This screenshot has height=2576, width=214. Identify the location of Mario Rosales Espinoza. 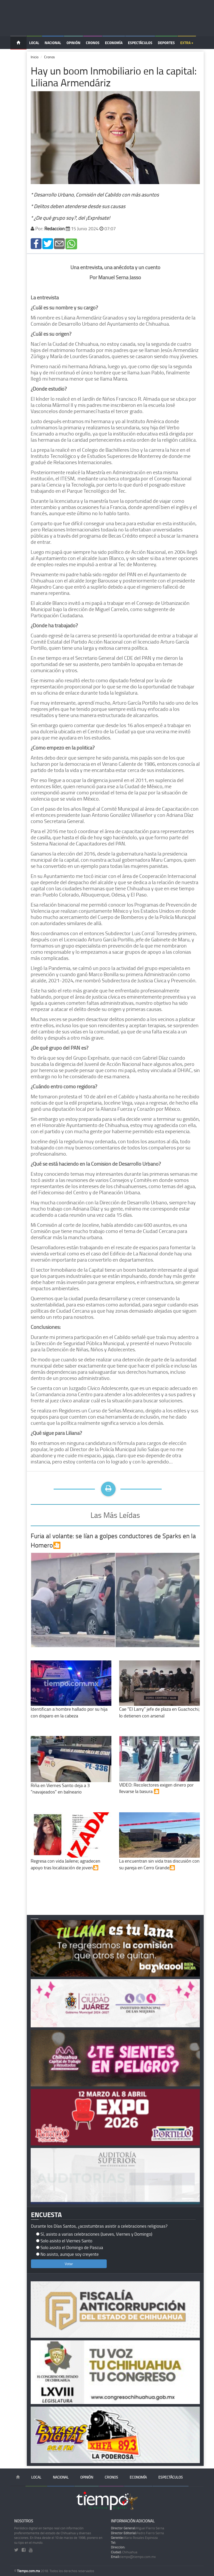
(134, 2537).